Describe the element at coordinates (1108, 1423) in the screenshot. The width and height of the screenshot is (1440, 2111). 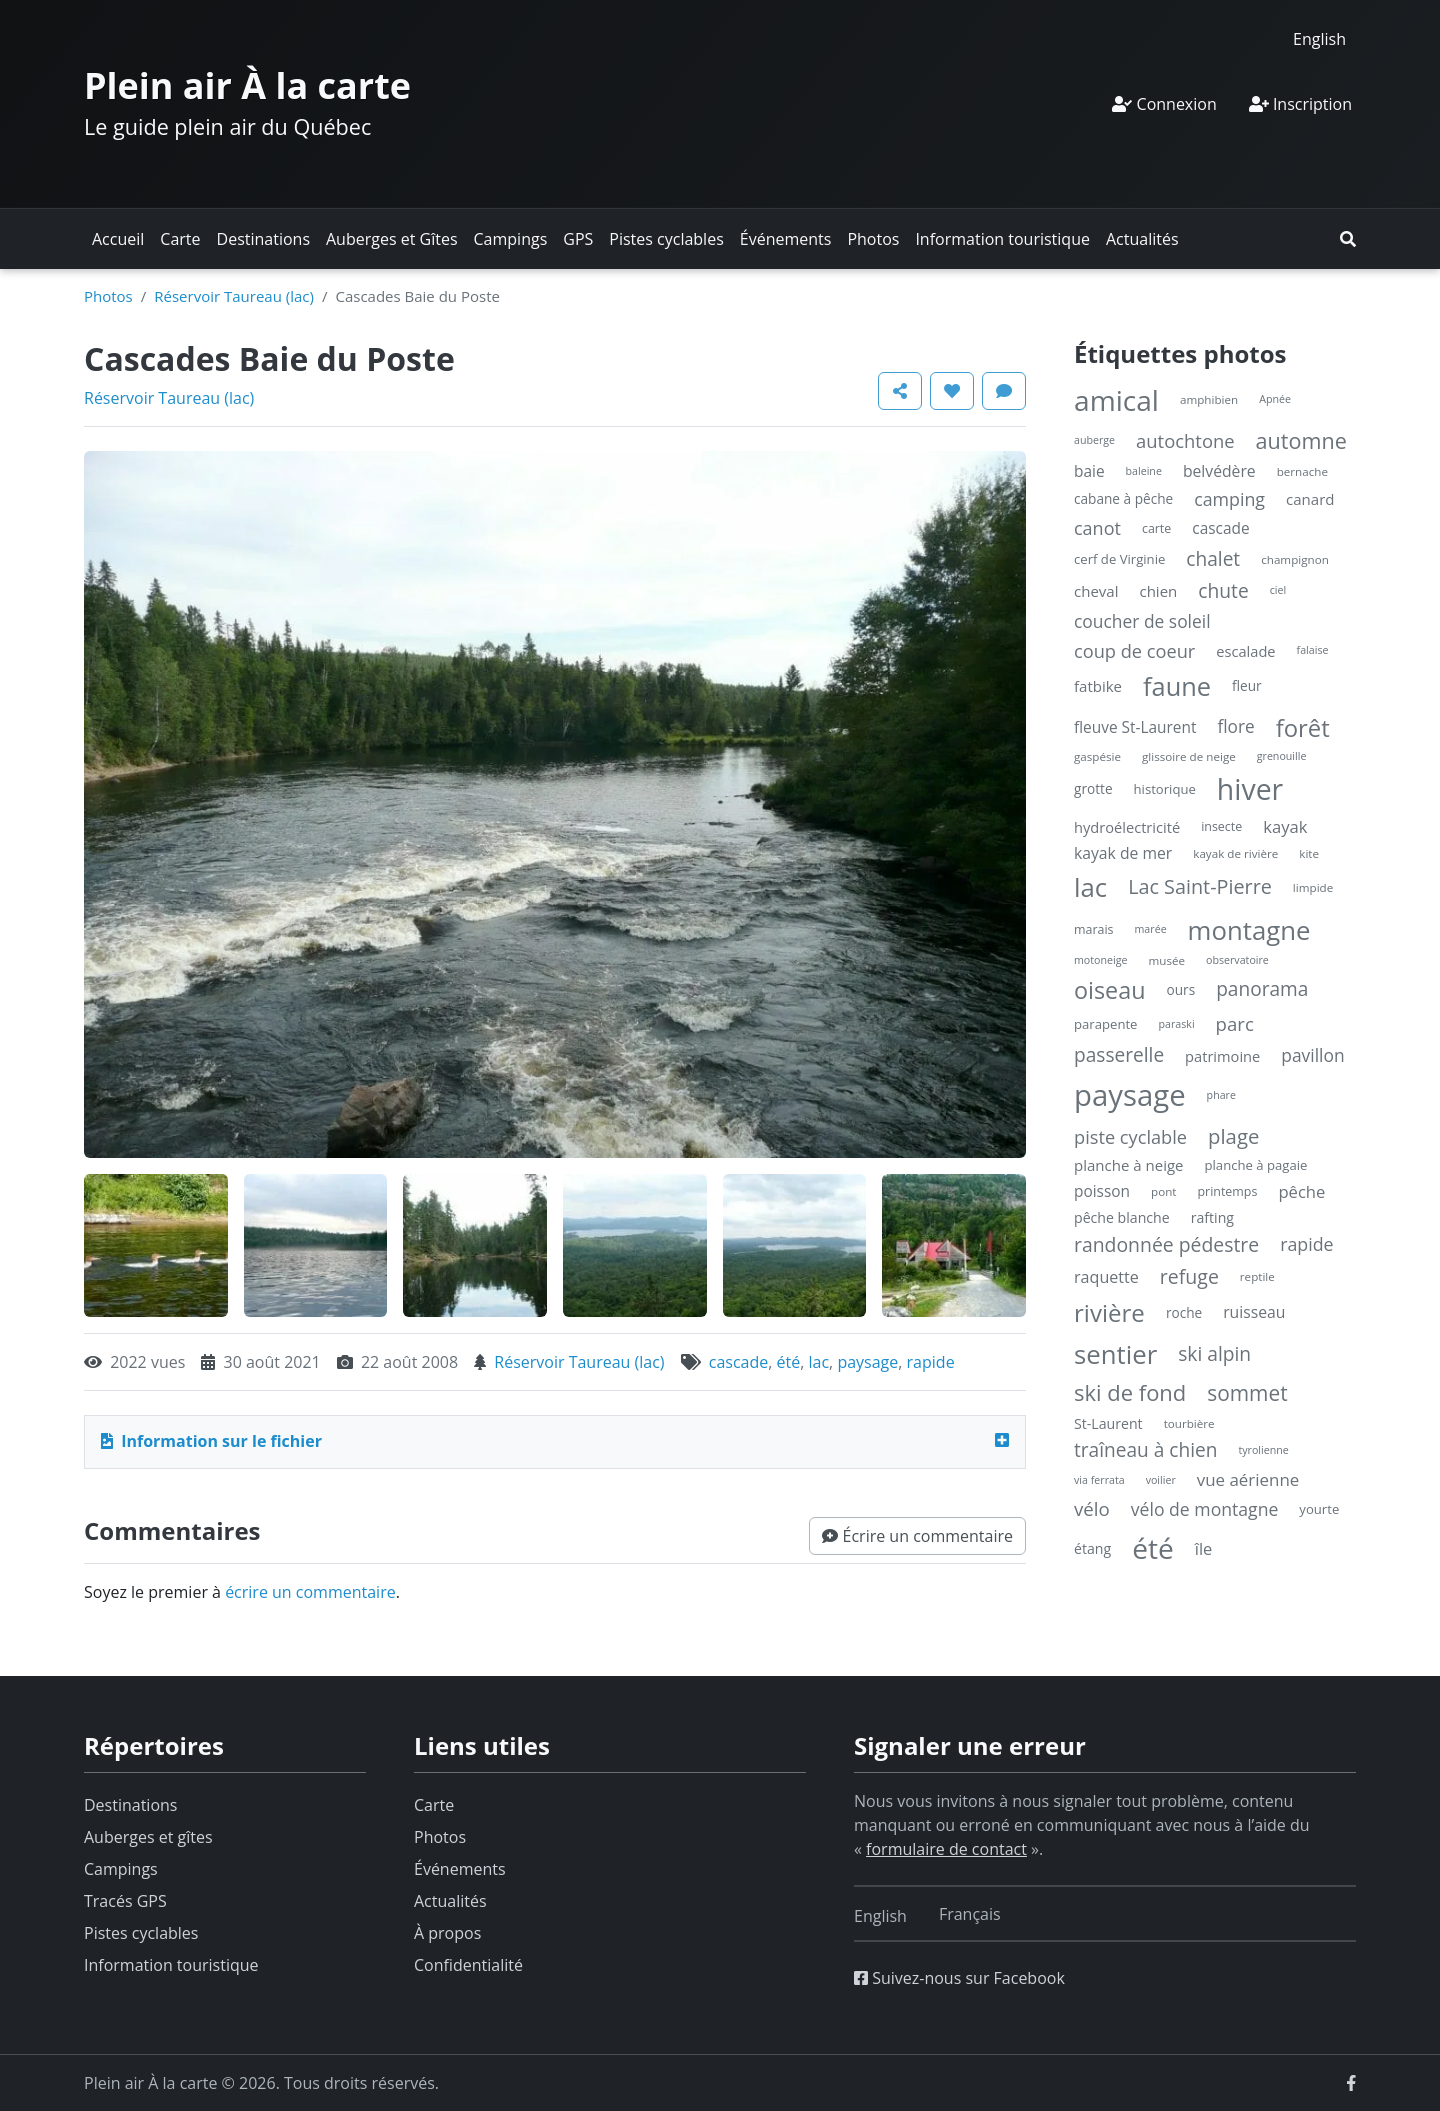
I see `St-Laurent [St-Laurent (8 éléments)]` at that location.